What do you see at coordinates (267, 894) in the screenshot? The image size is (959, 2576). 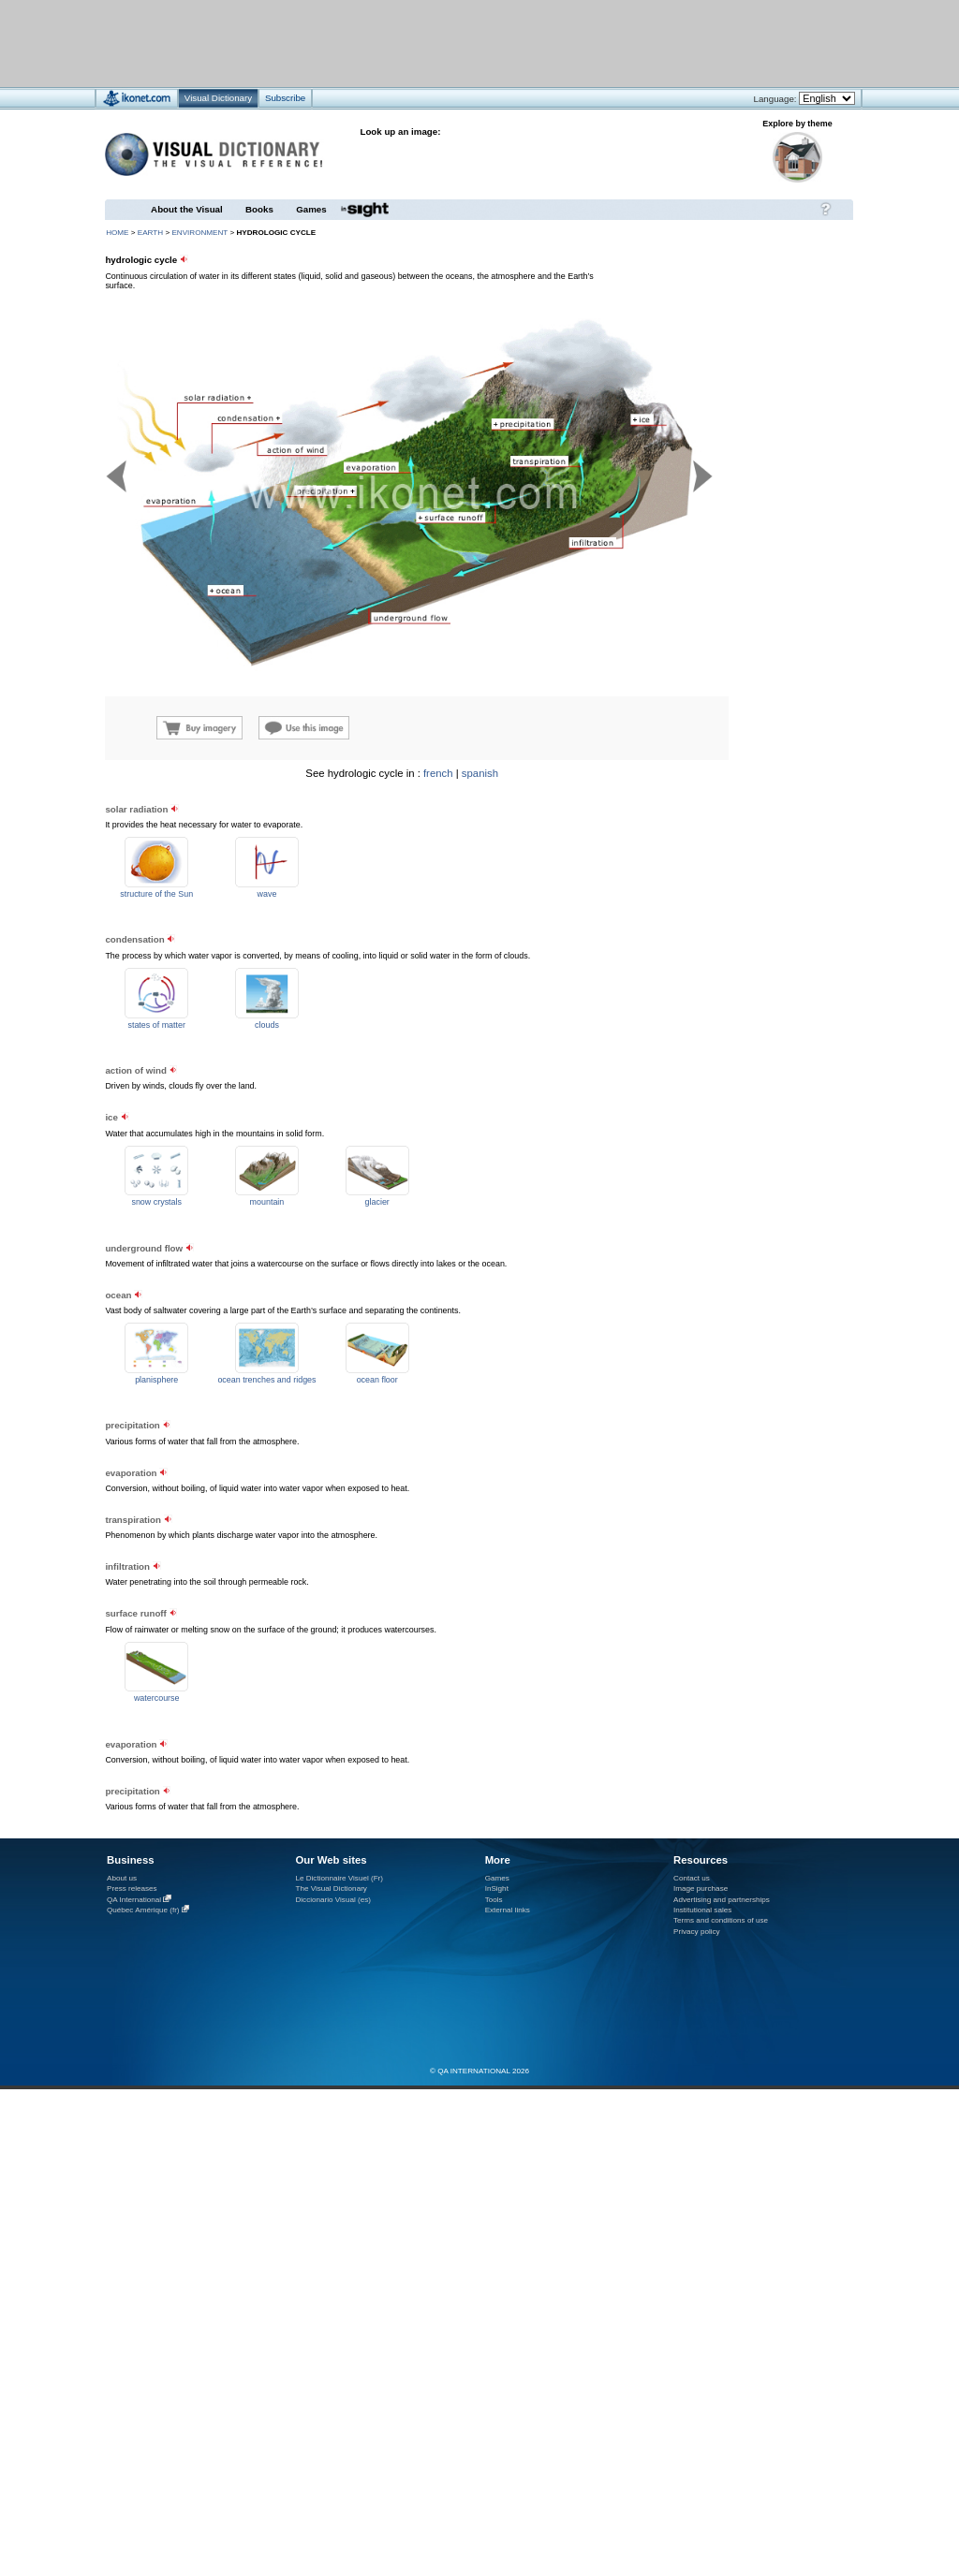 I see `wave` at bounding box center [267, 894].